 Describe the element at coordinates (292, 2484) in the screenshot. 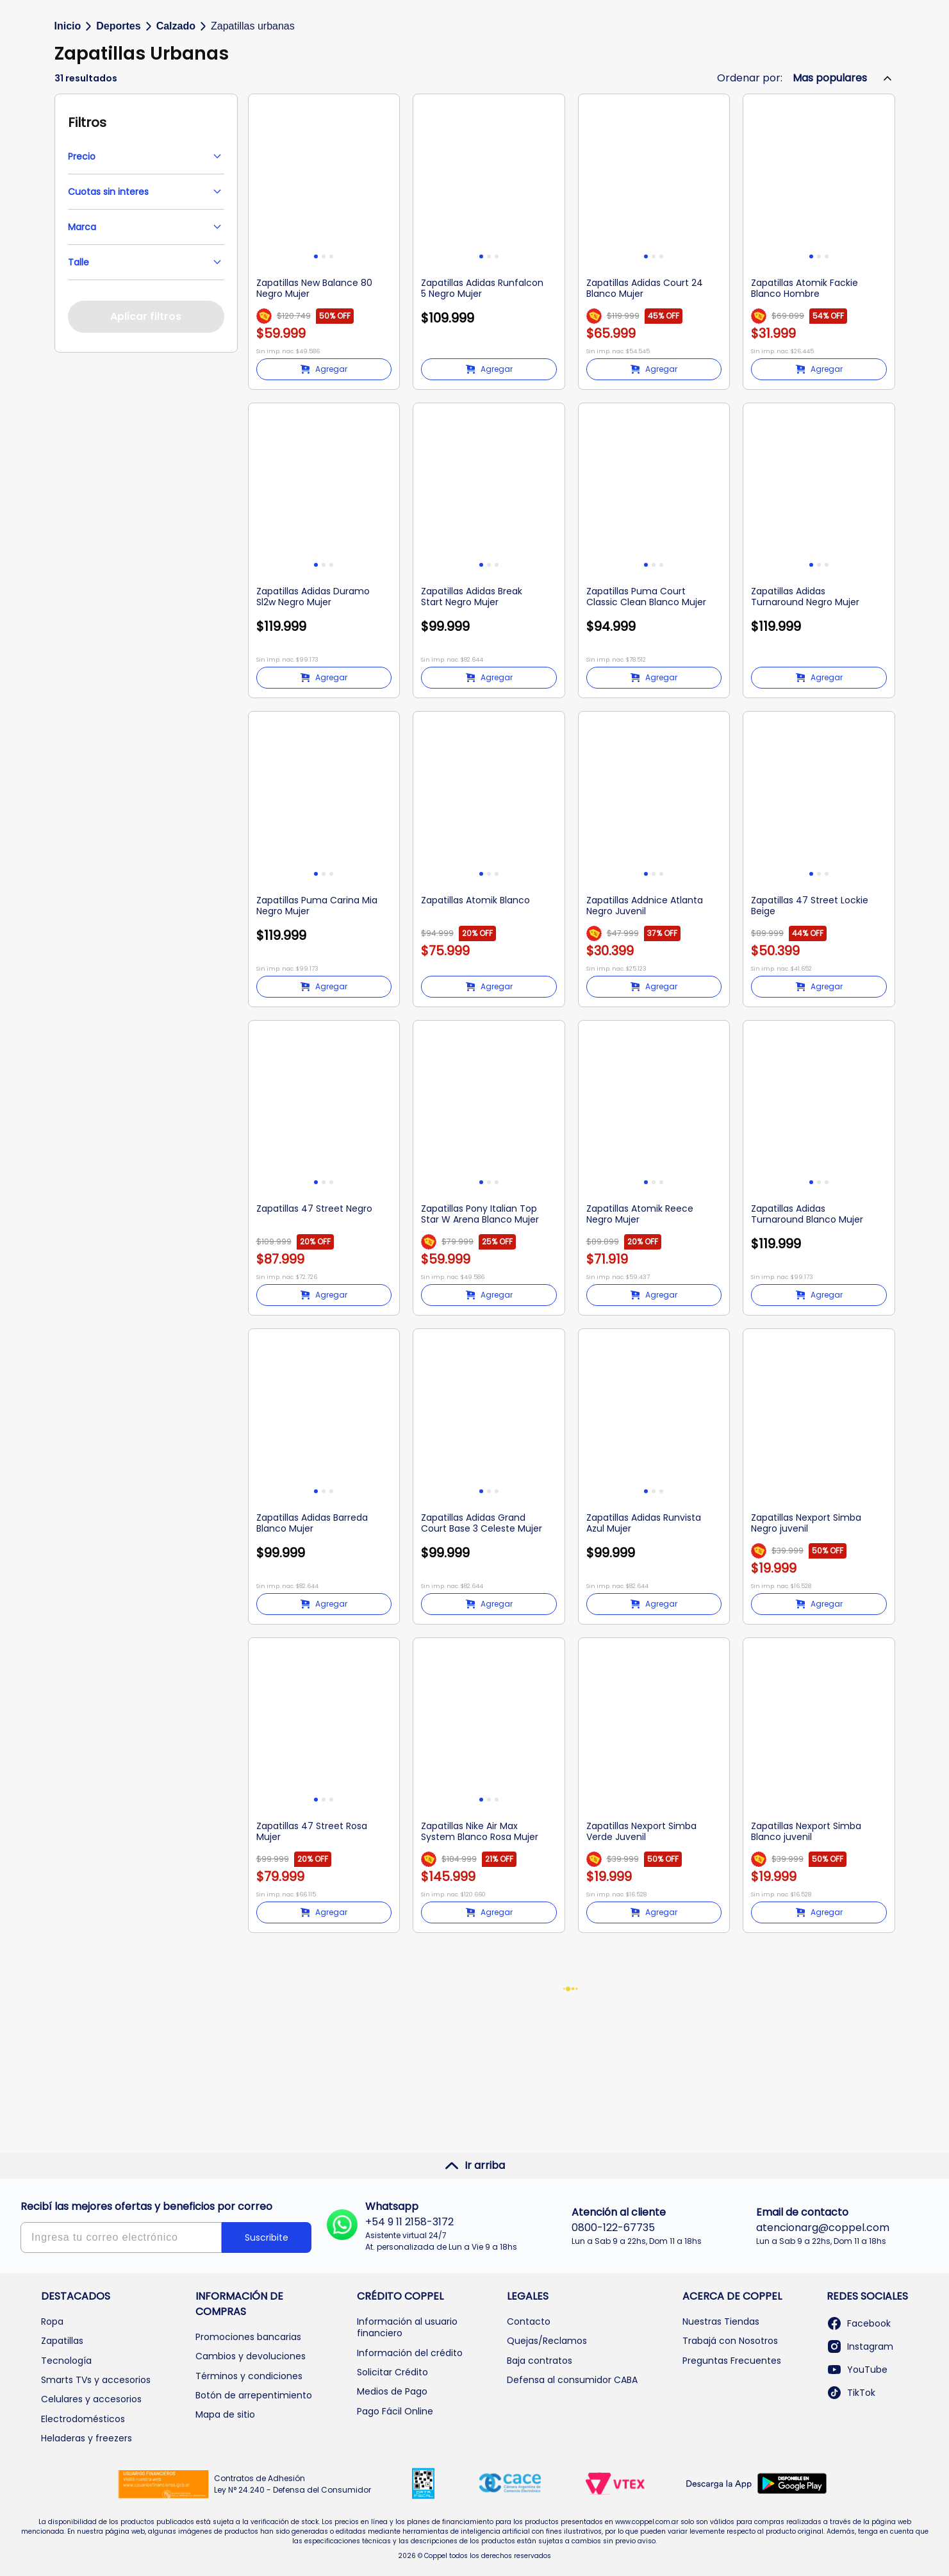

I see `Contratos de Adhesión Ley N° 24.240 - Defensa del Consumidor` at that location.